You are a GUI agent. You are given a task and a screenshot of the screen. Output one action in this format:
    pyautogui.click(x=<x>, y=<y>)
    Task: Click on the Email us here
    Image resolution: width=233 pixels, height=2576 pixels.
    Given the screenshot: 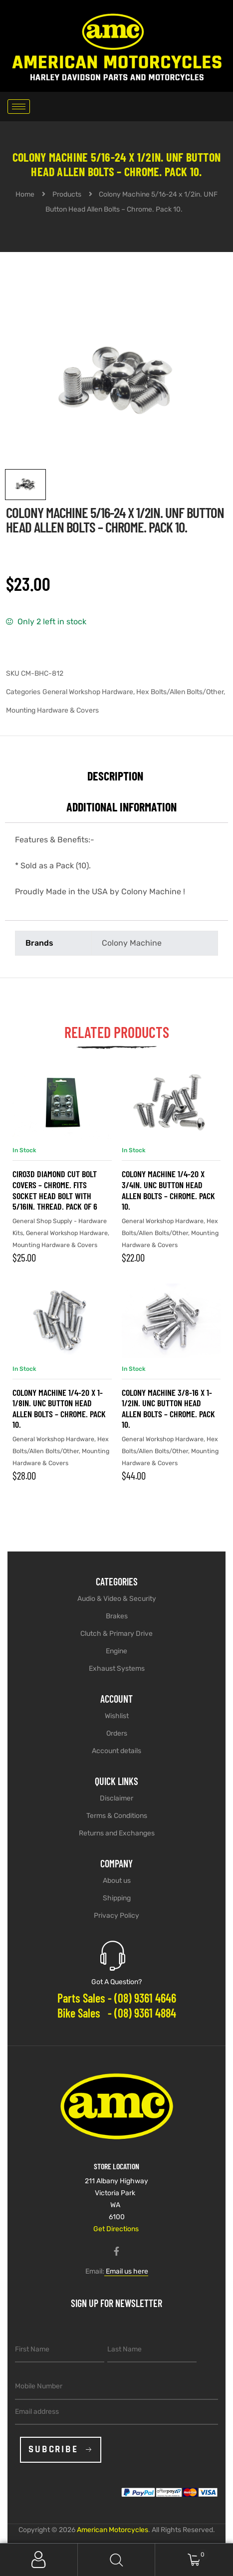 What is the action you would take?
    pyautogui.click(x=126, y=2271)
    